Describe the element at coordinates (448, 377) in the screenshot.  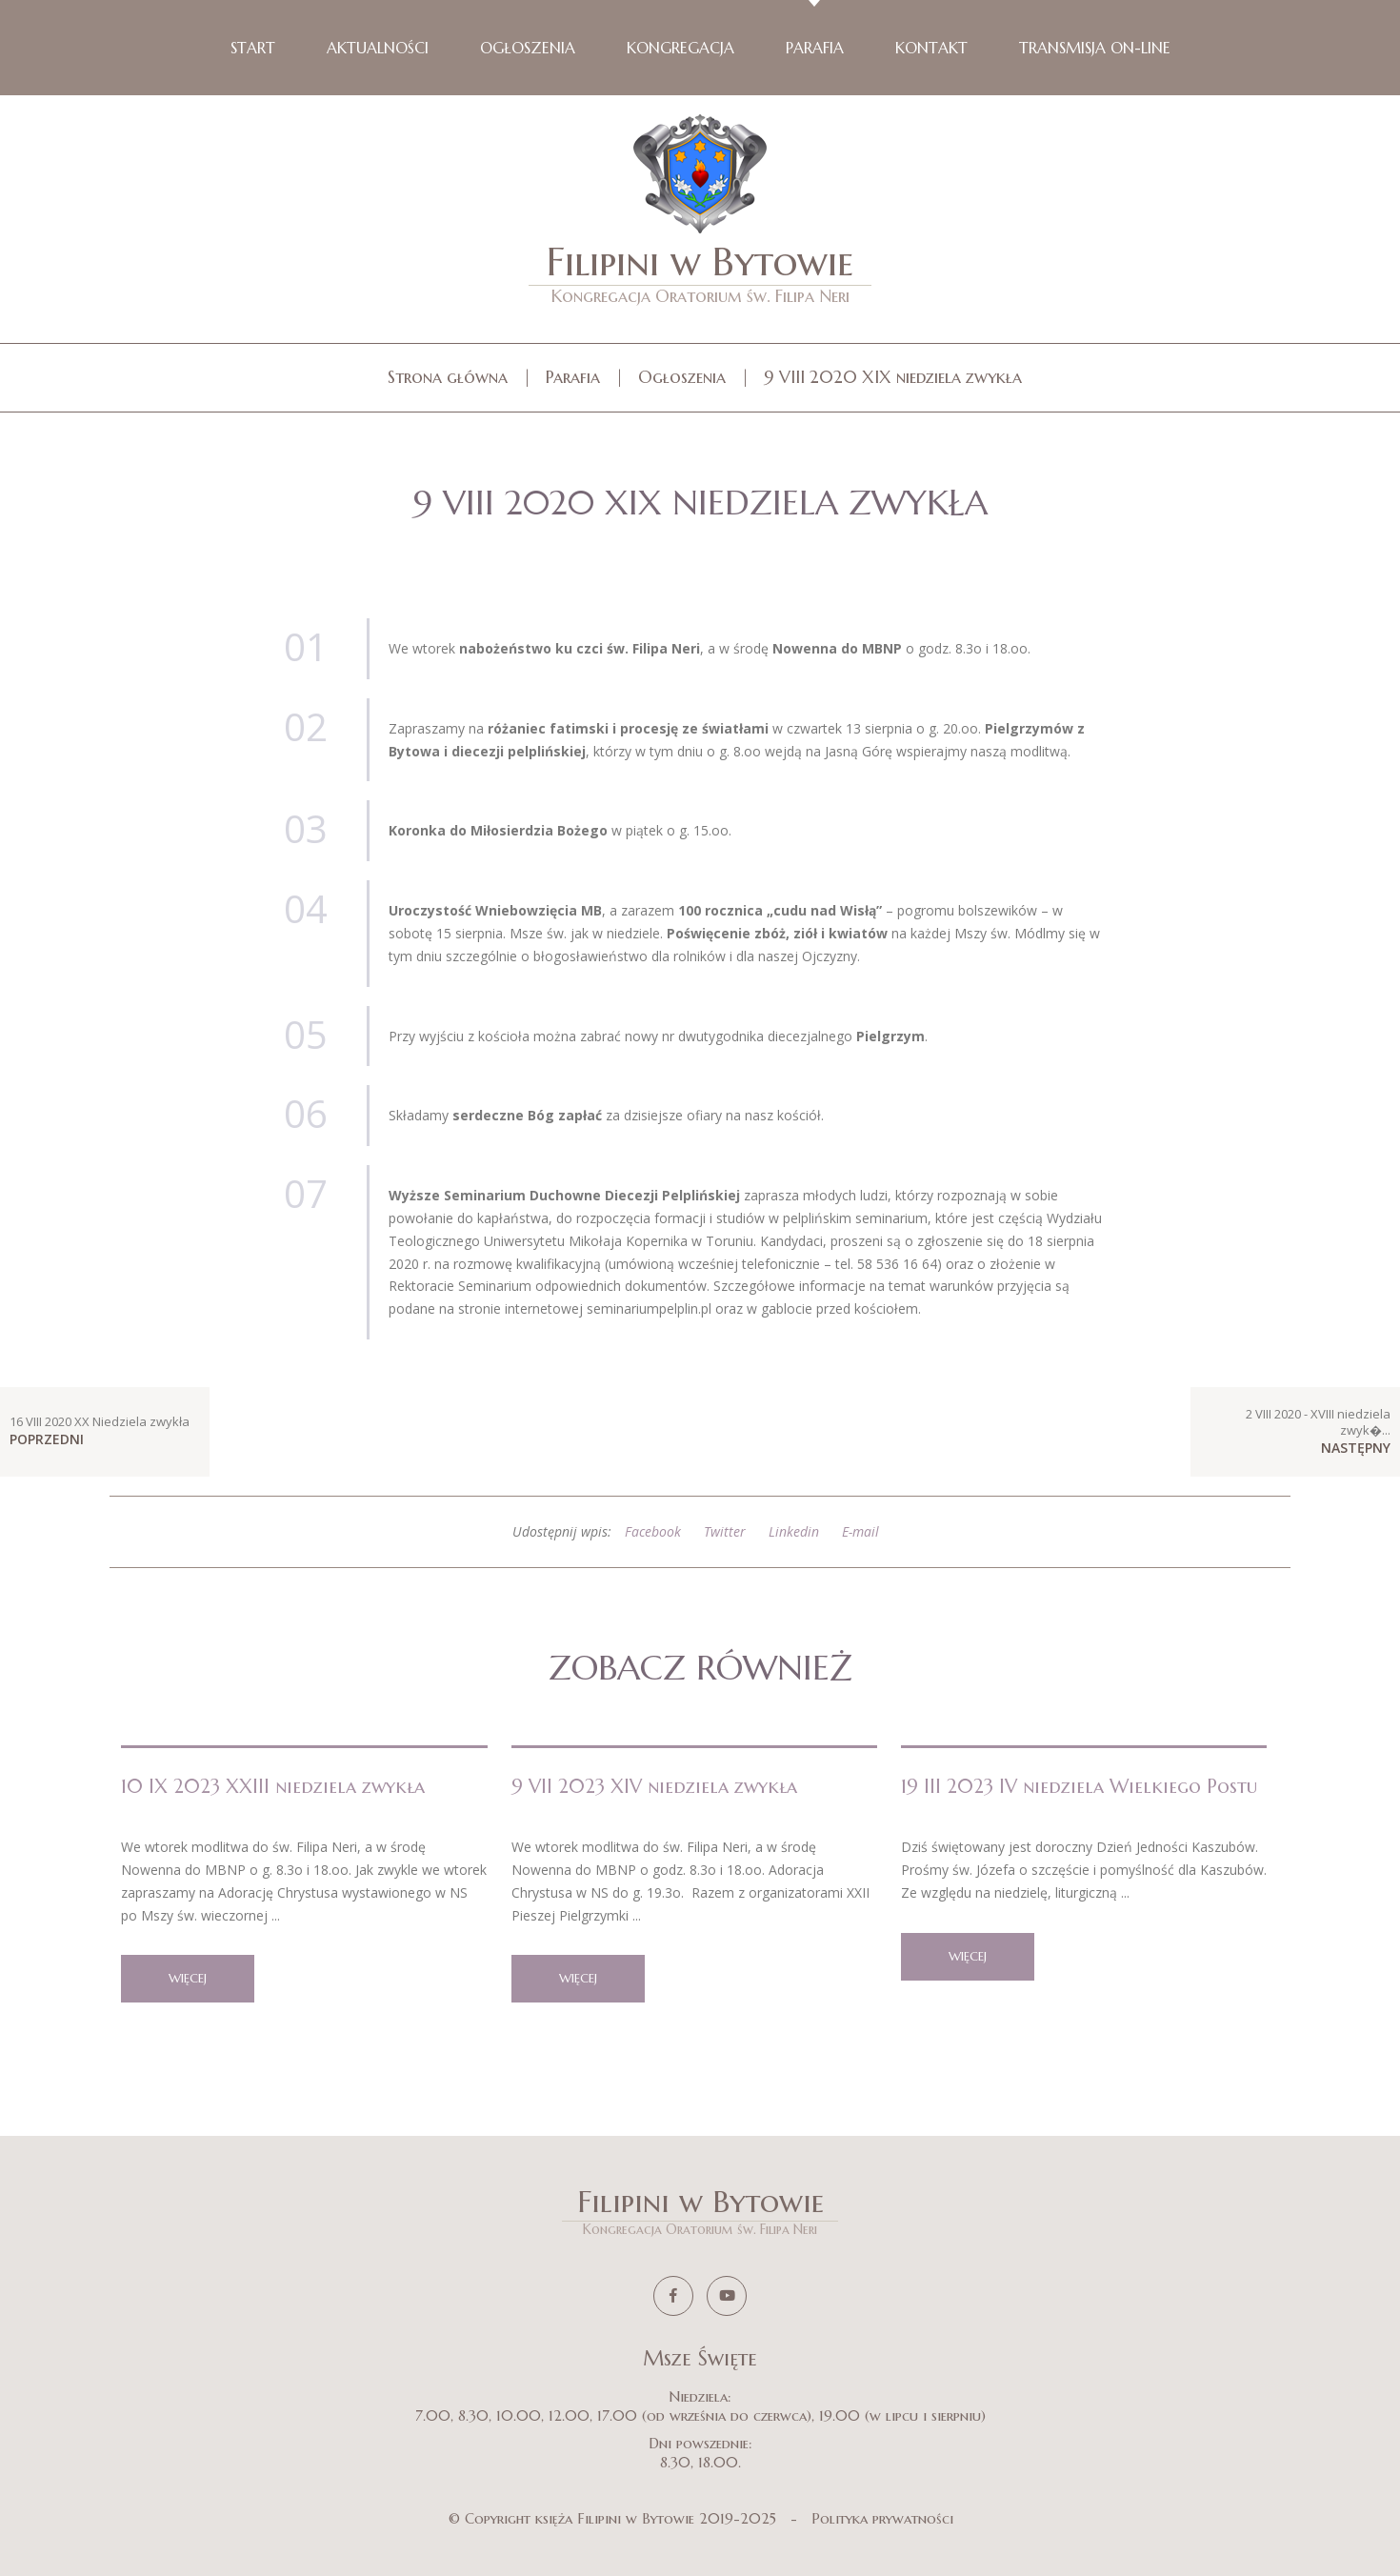
I see `Strona główna` at that location.